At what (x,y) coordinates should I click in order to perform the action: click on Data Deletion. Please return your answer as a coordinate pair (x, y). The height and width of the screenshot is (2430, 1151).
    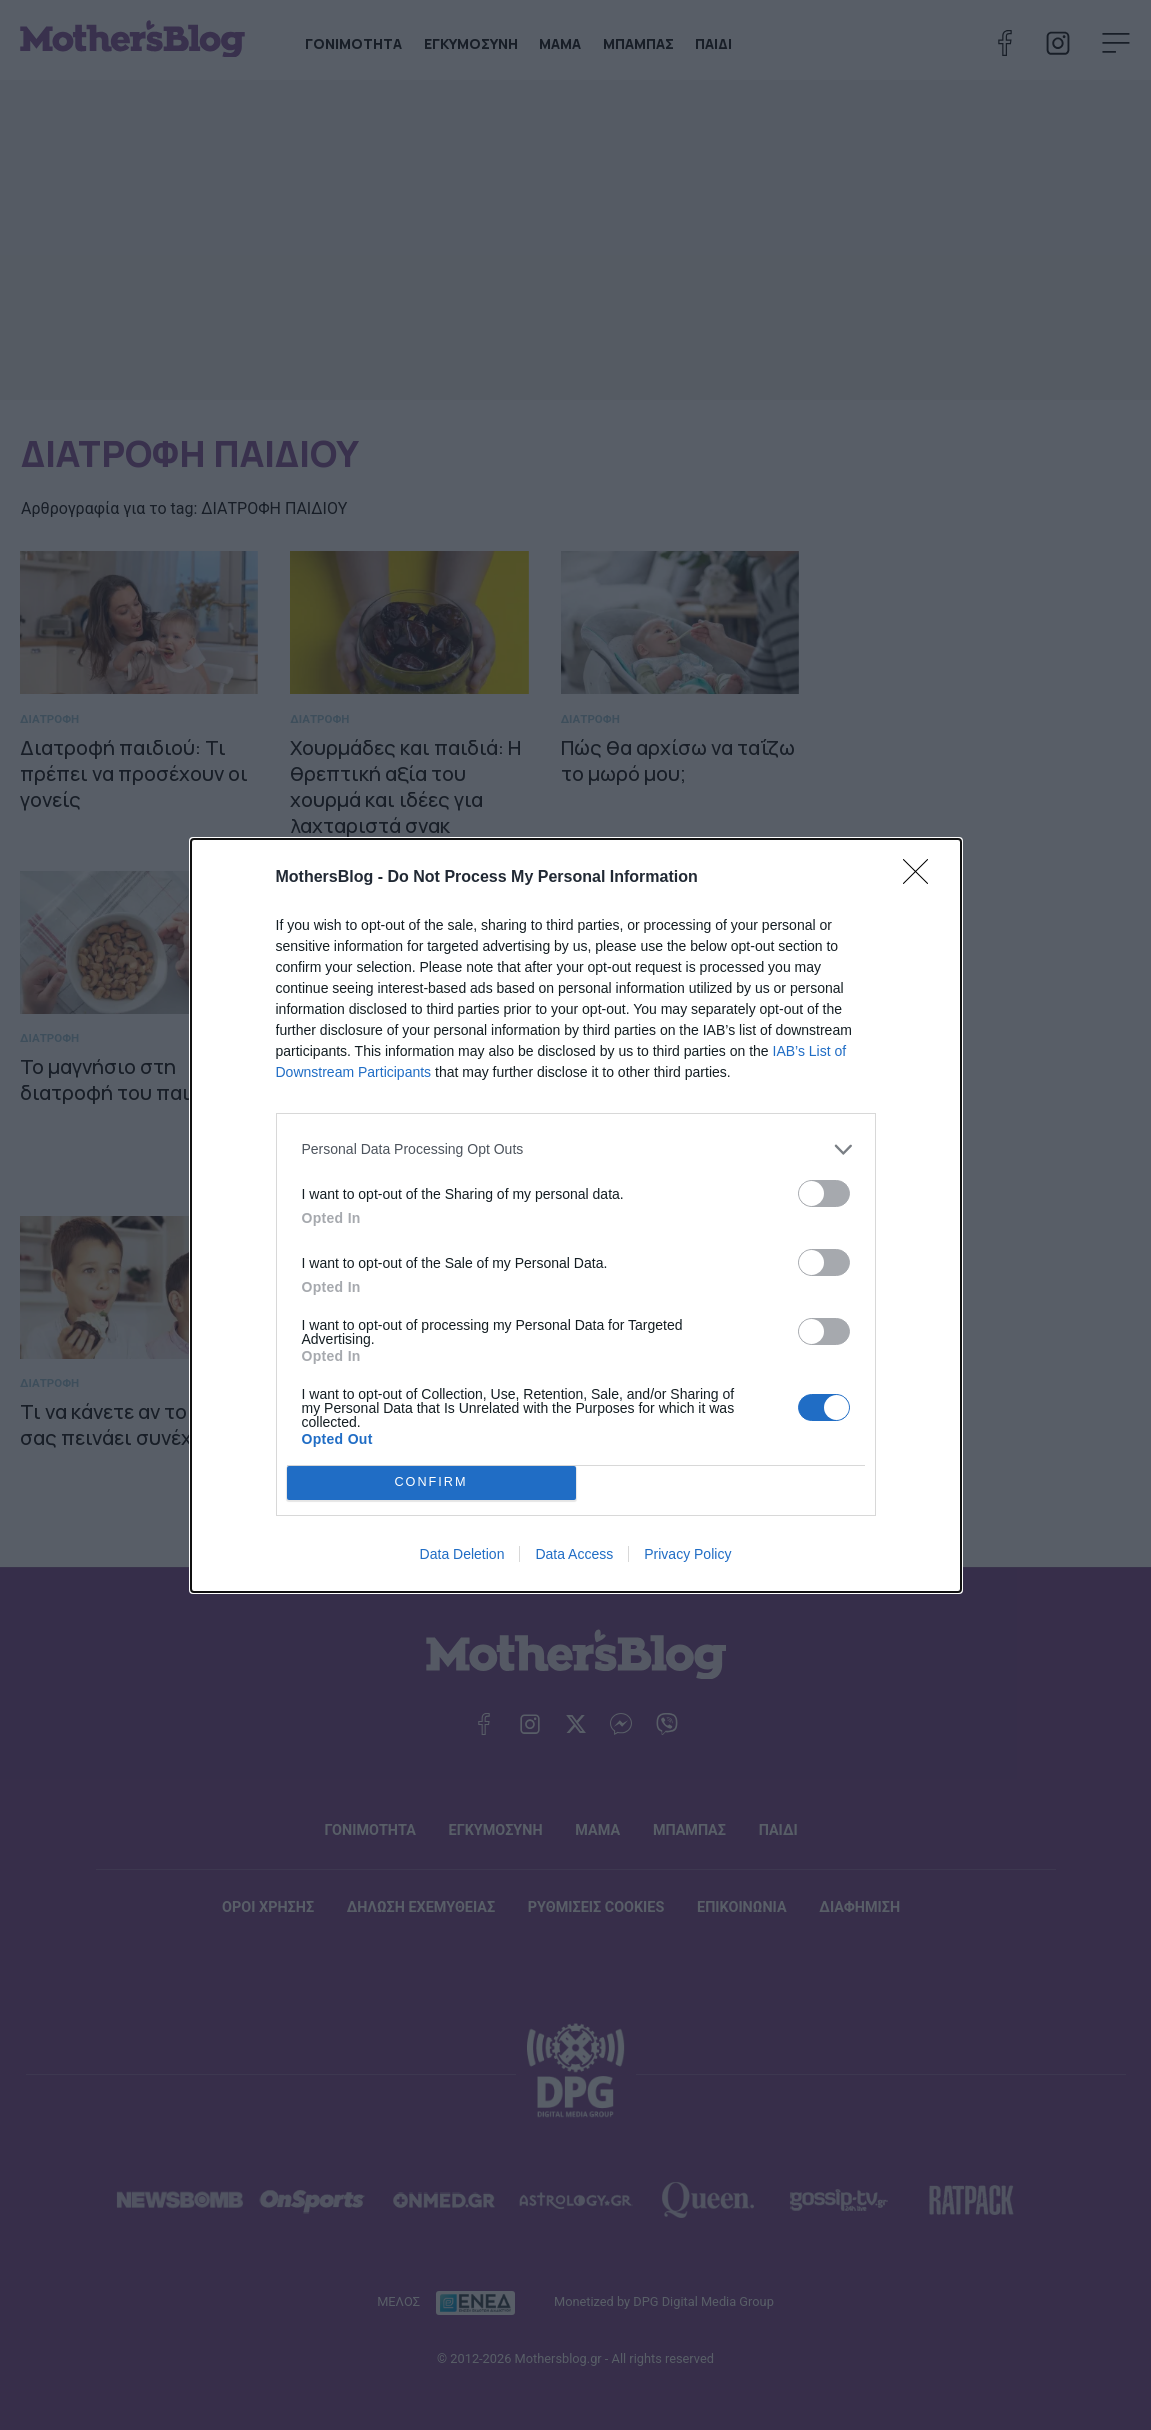
    Looking at the image, I should click on (462, 1554).